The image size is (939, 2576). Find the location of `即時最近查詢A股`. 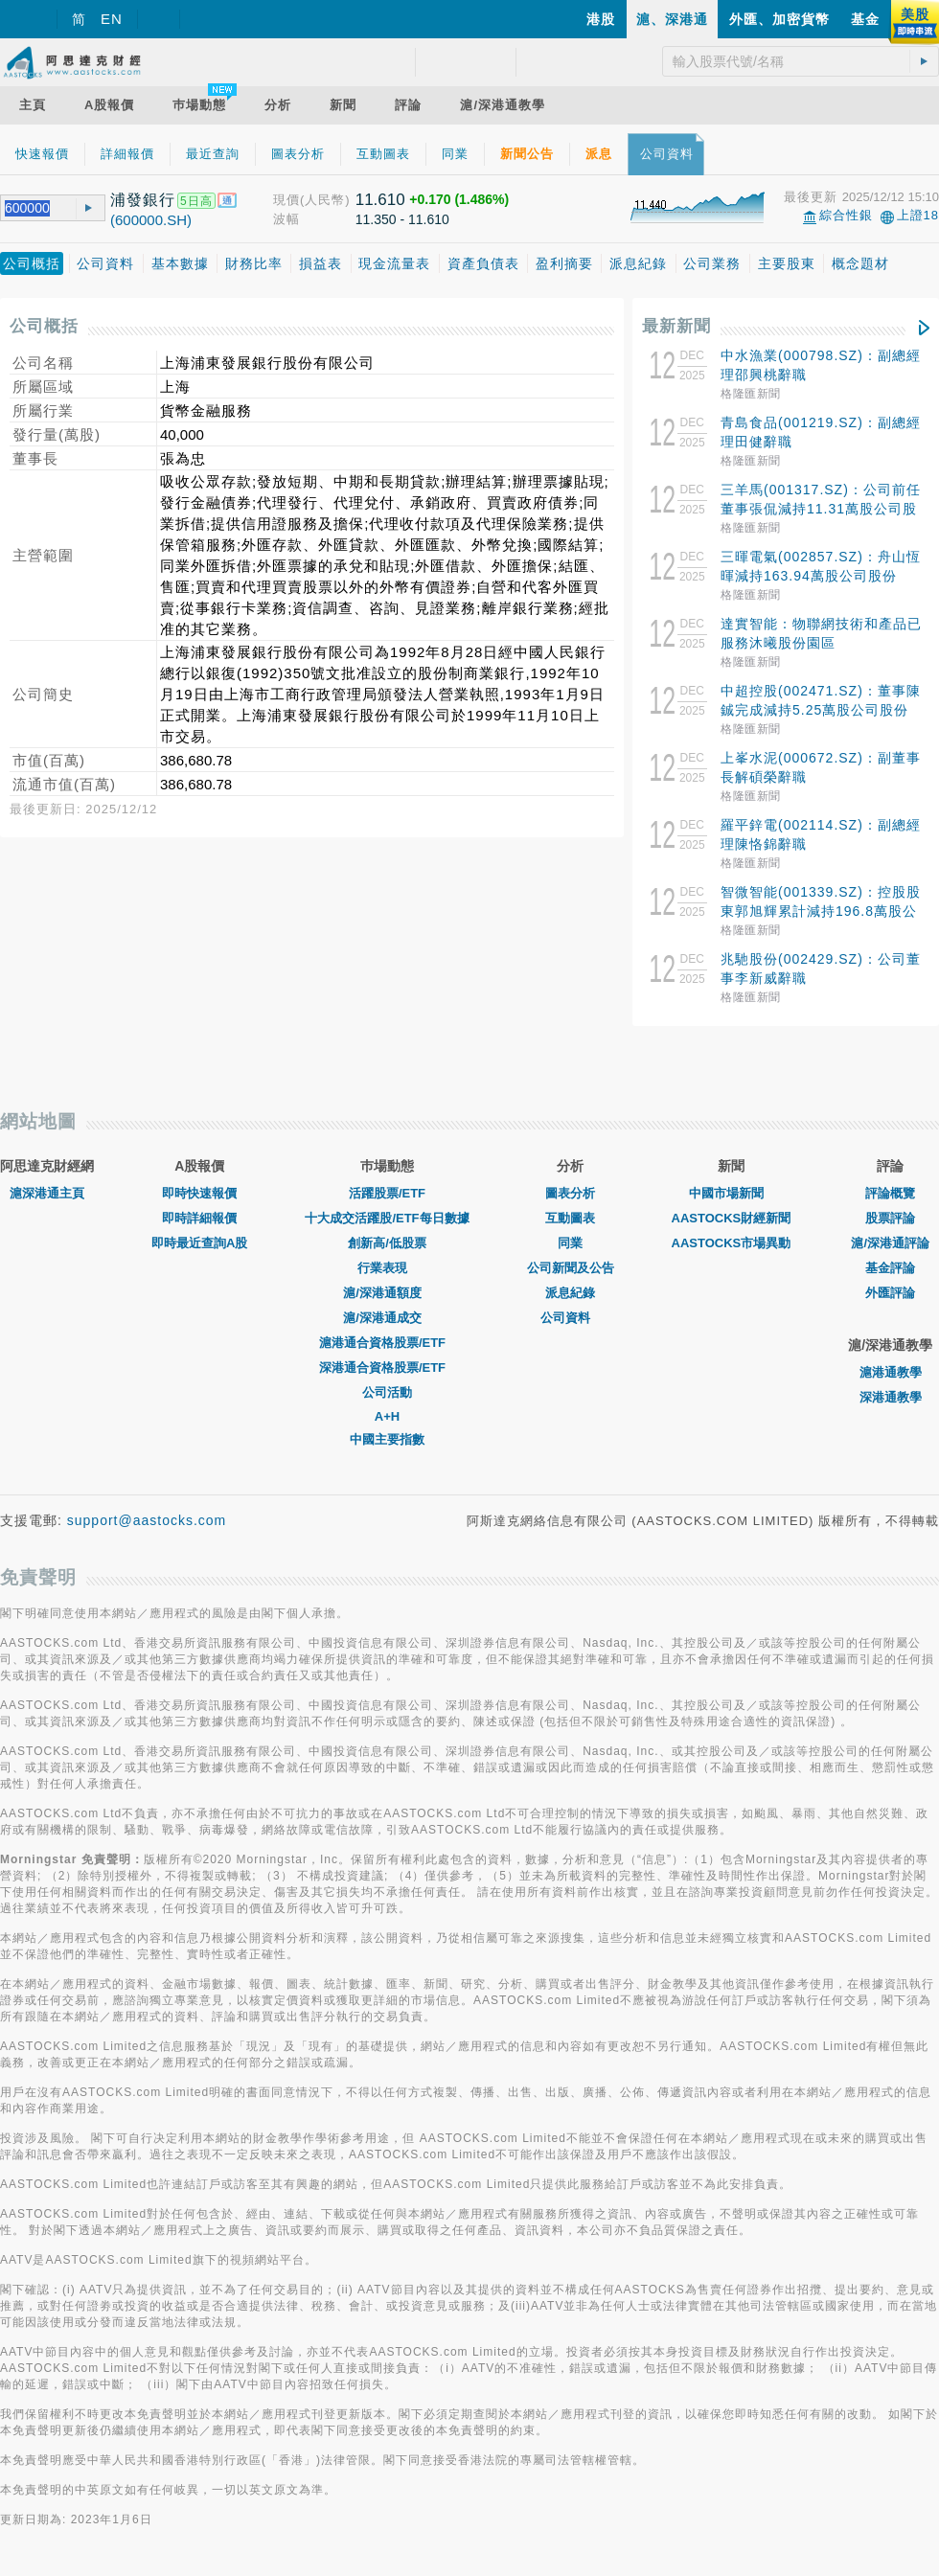

即時最近查詢A股 is located at coordinates (199, 1243).